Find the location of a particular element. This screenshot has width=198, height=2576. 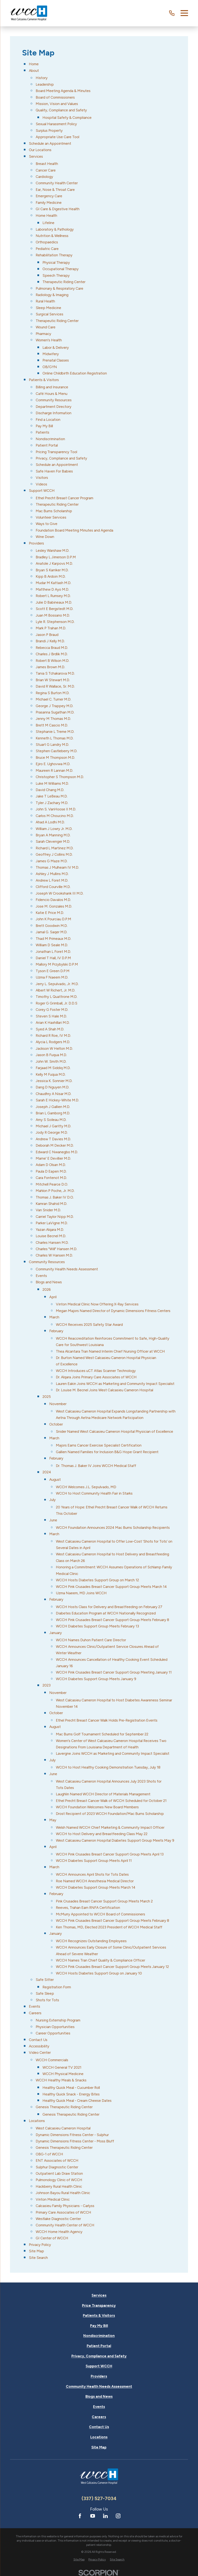

Deborah M Decker M.D. is located at coordinates (55, 1145).